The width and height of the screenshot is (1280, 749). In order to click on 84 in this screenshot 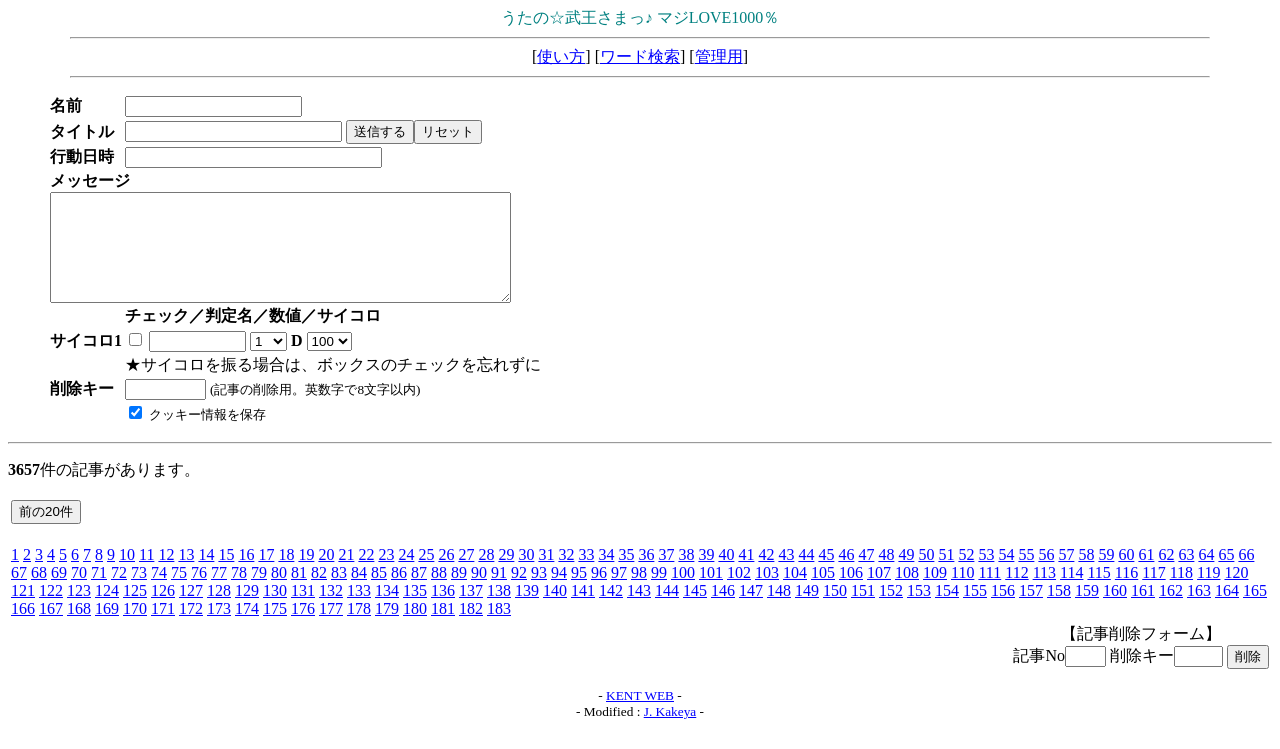, I will do `click(359, 593)`.